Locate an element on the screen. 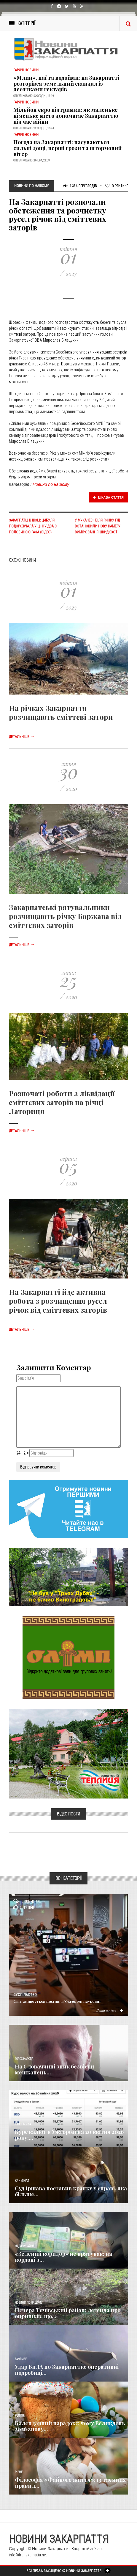 Image resolution: width=137 pixels, height=2576 pixels. Кримінал is located at coordinates (22, 2180).